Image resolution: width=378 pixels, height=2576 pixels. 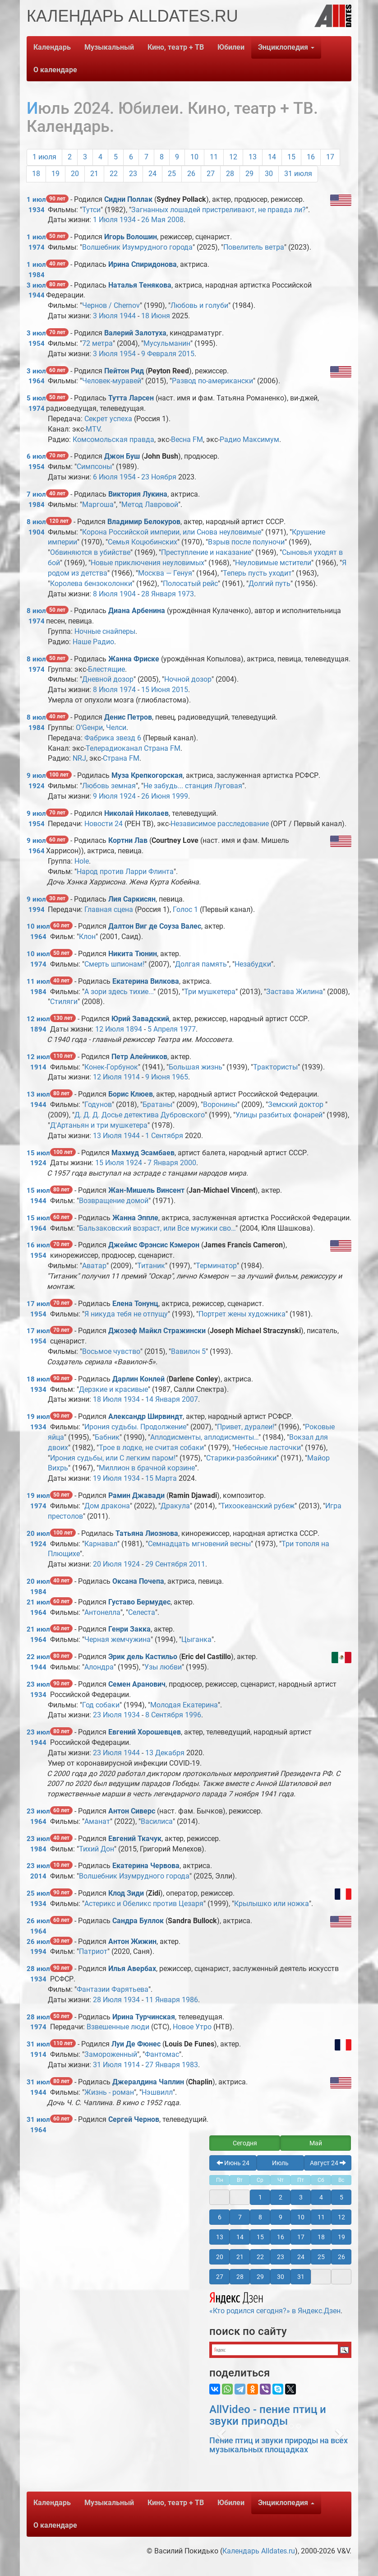 I want to click on 26 Июня, so click(x=155, y=796).